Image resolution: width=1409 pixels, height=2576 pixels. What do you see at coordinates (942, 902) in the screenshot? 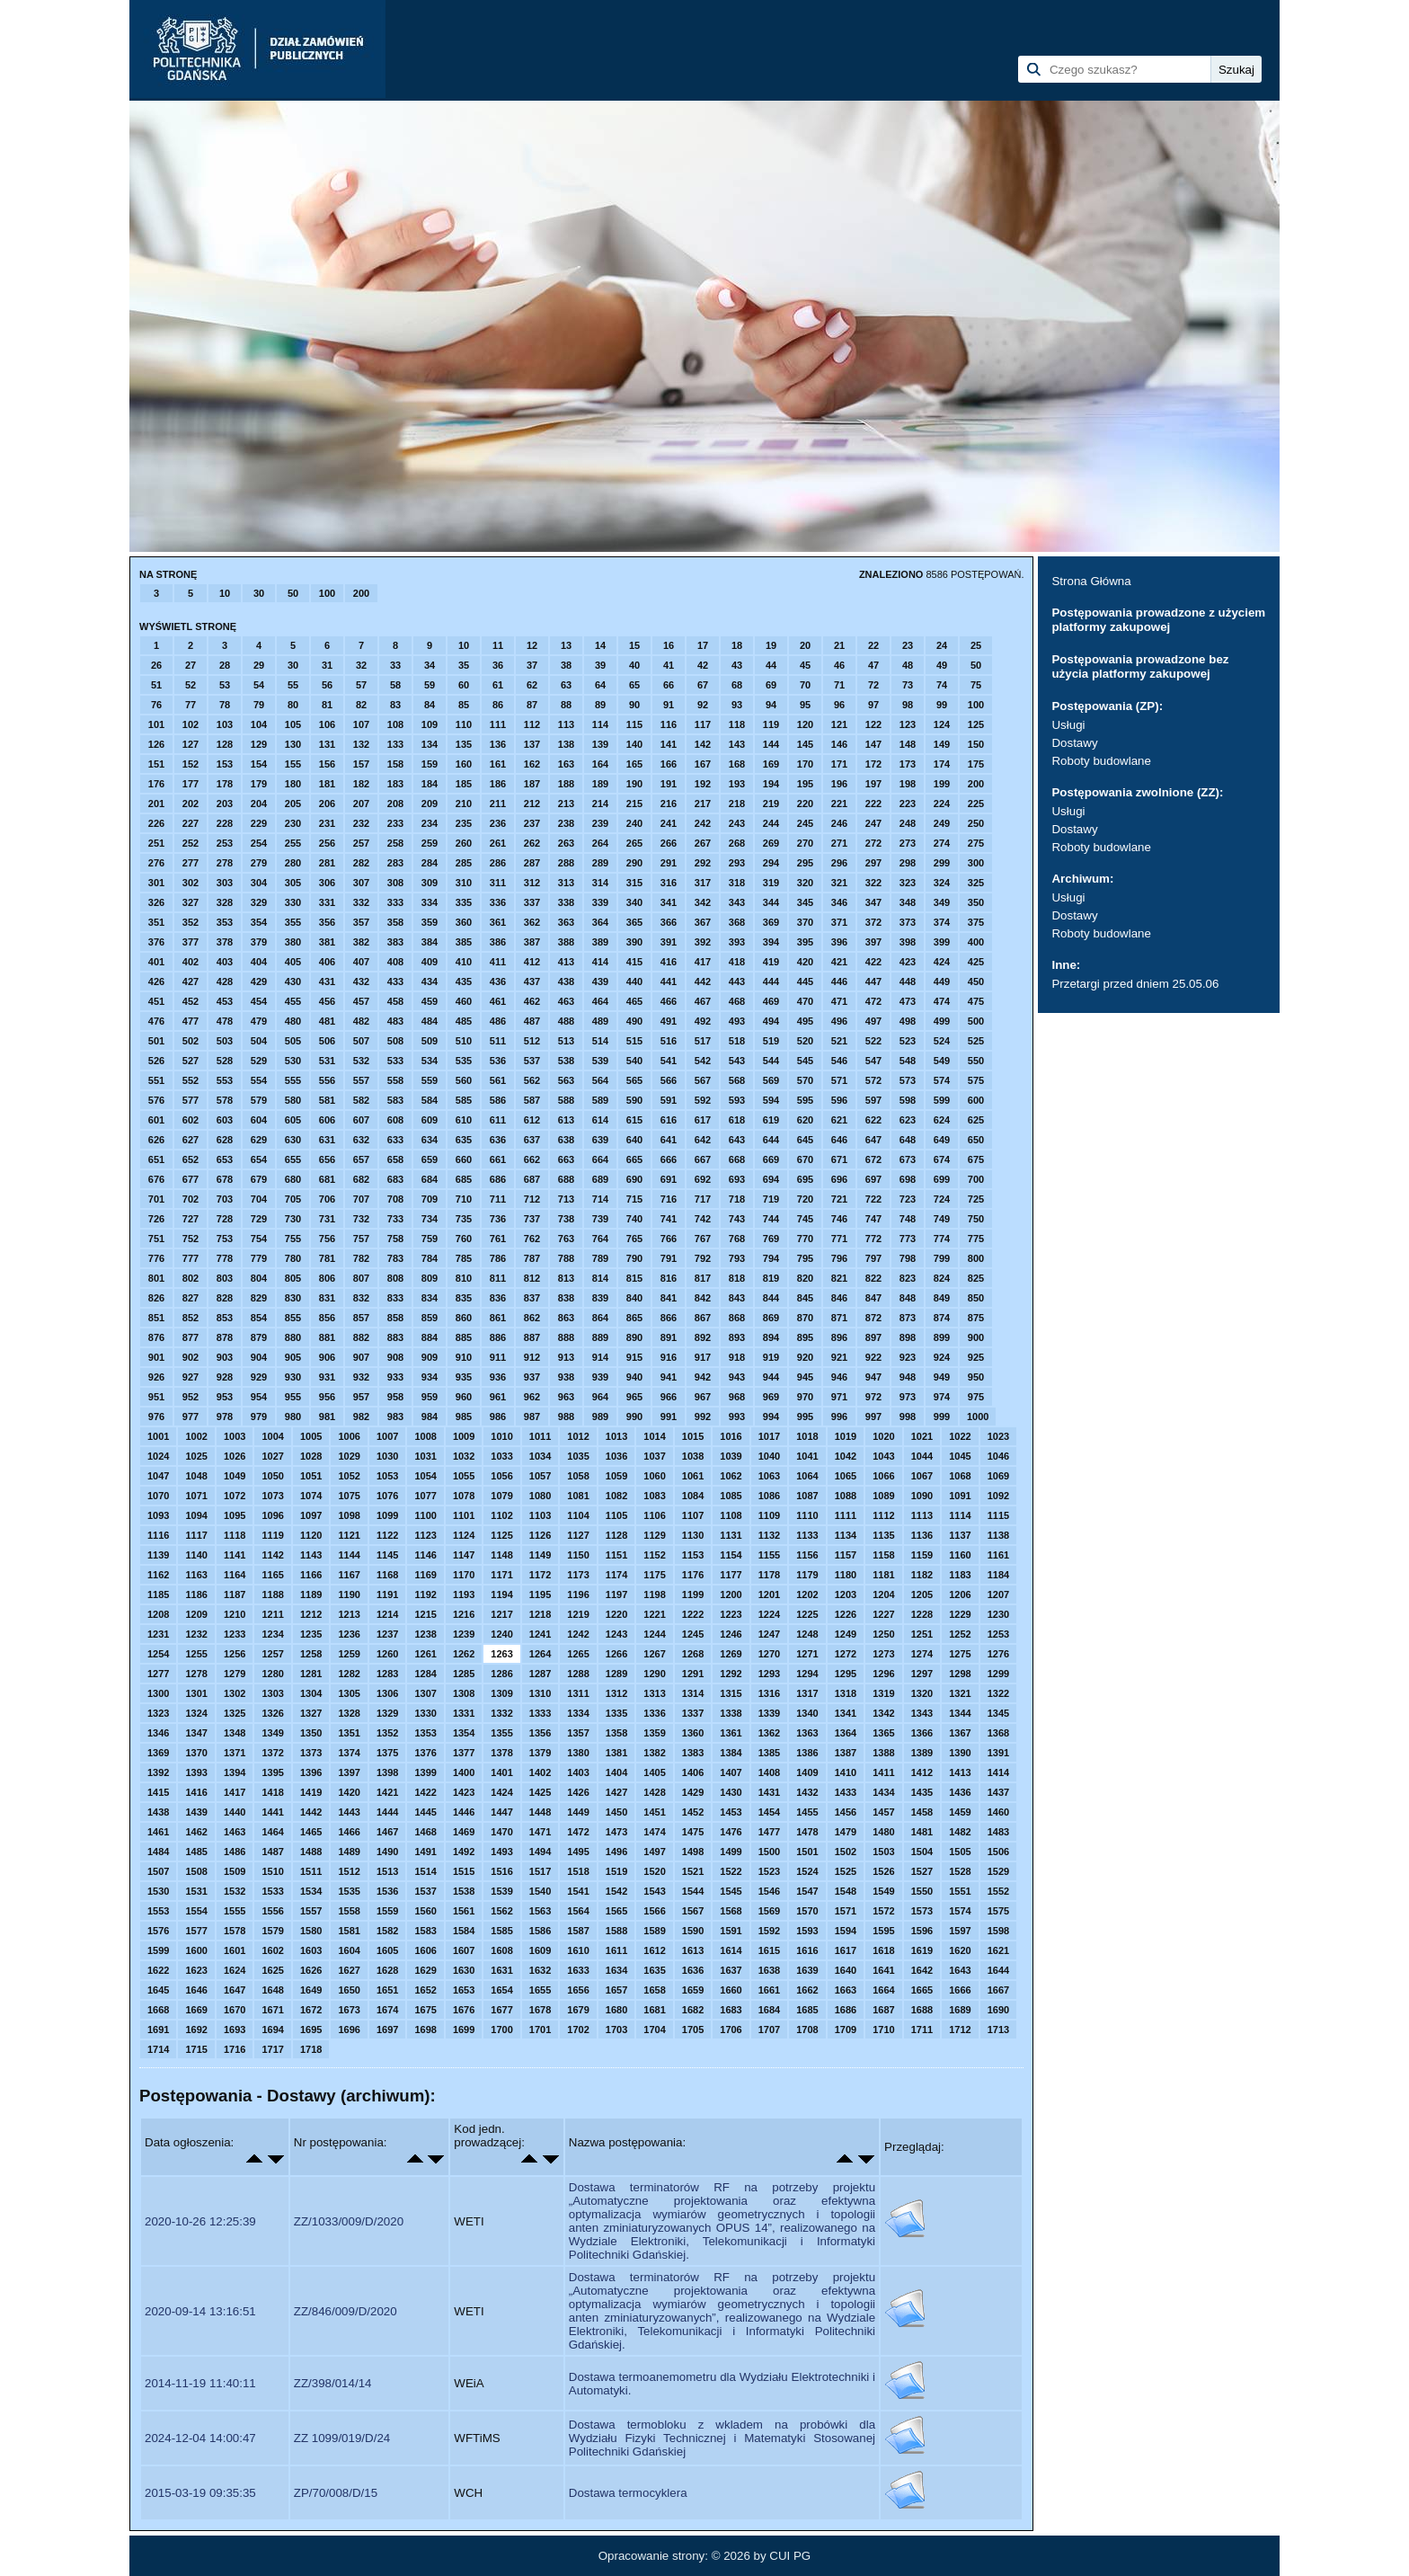
I see `349` at bounding box center [942, 902].